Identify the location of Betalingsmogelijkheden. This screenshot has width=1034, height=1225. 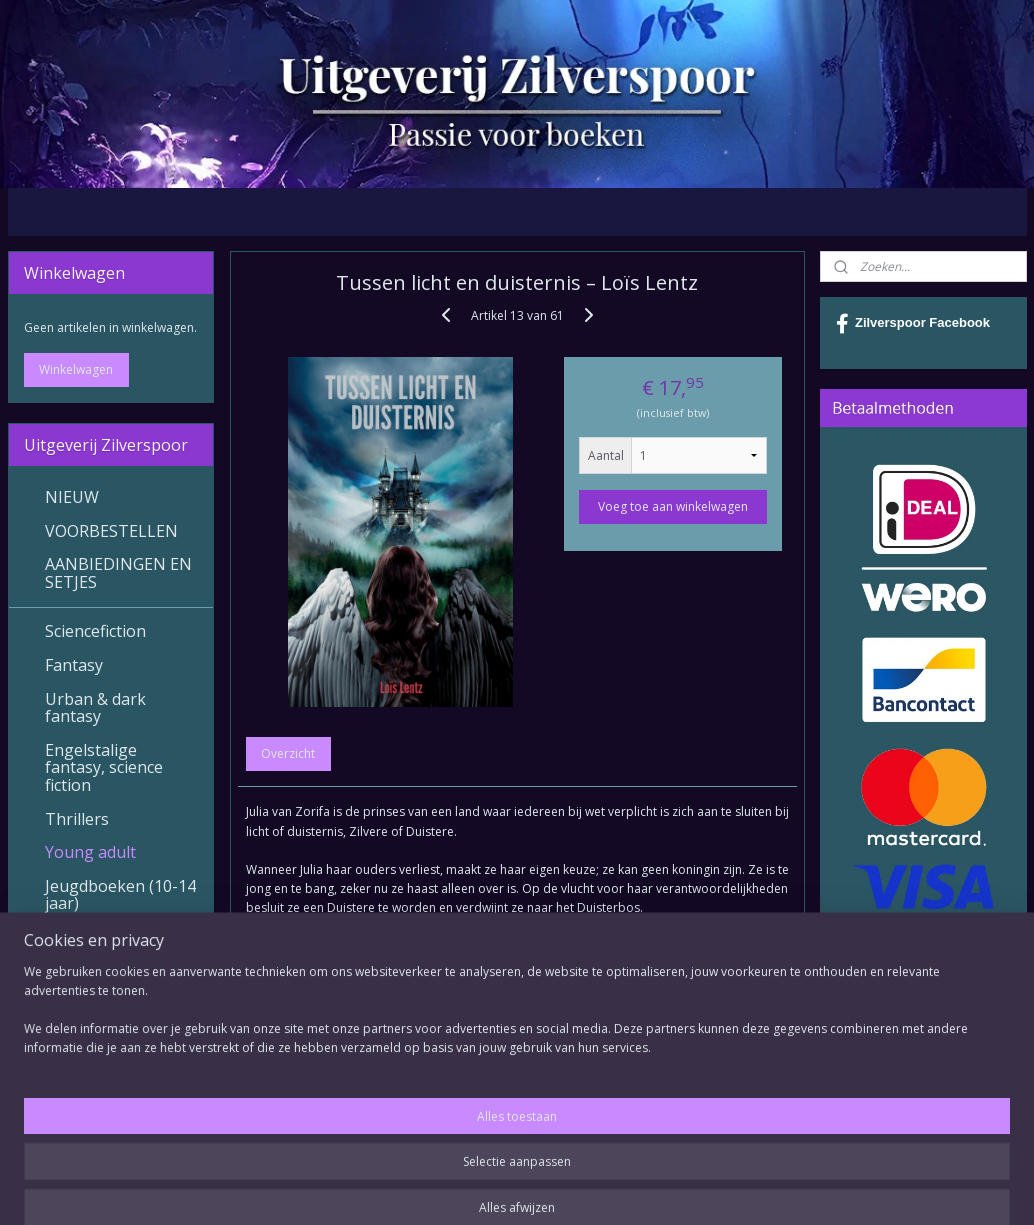
(129, 1103).